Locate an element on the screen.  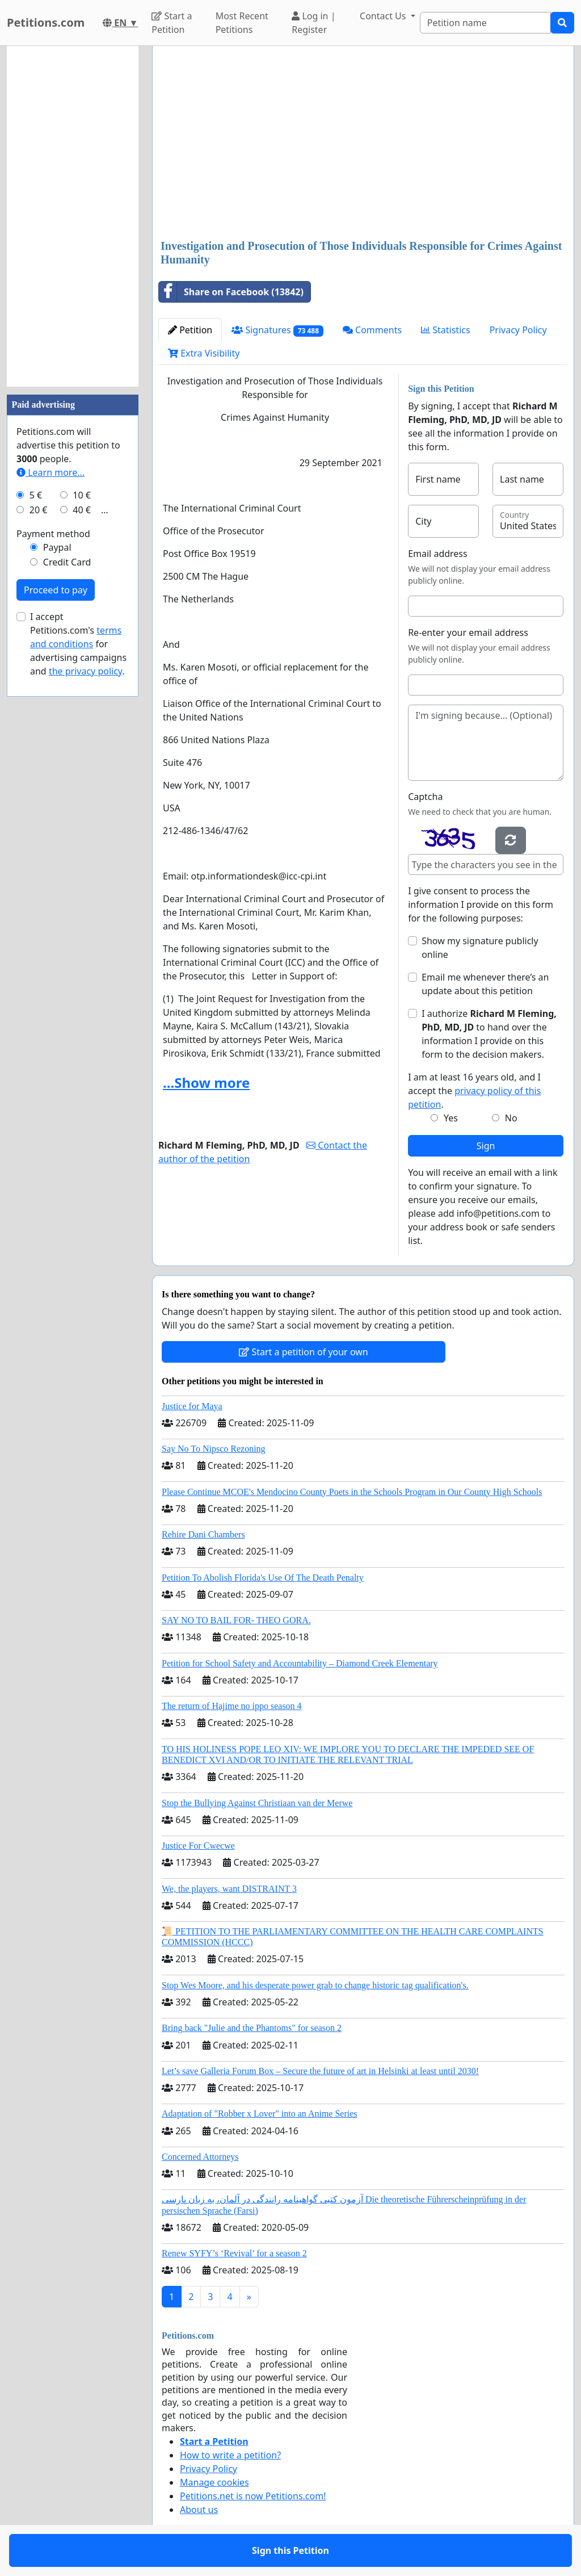
Petitions.com is located at coordinates (46, 22).